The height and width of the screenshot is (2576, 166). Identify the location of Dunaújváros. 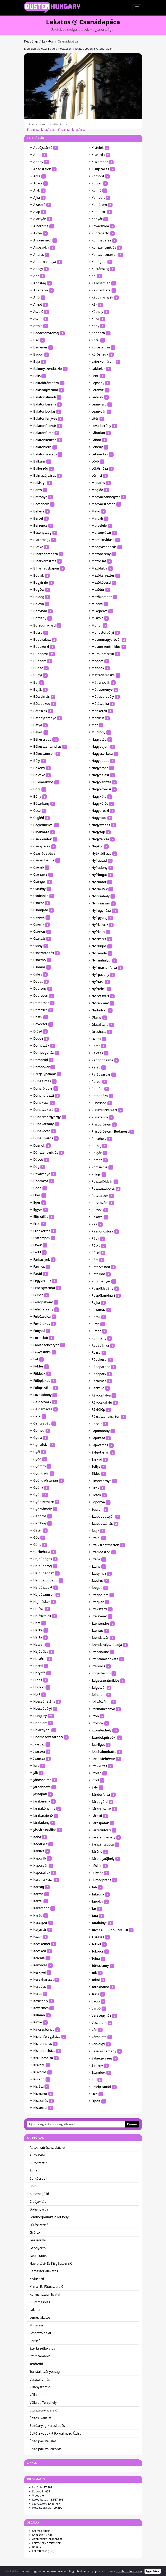
(43, 1138).